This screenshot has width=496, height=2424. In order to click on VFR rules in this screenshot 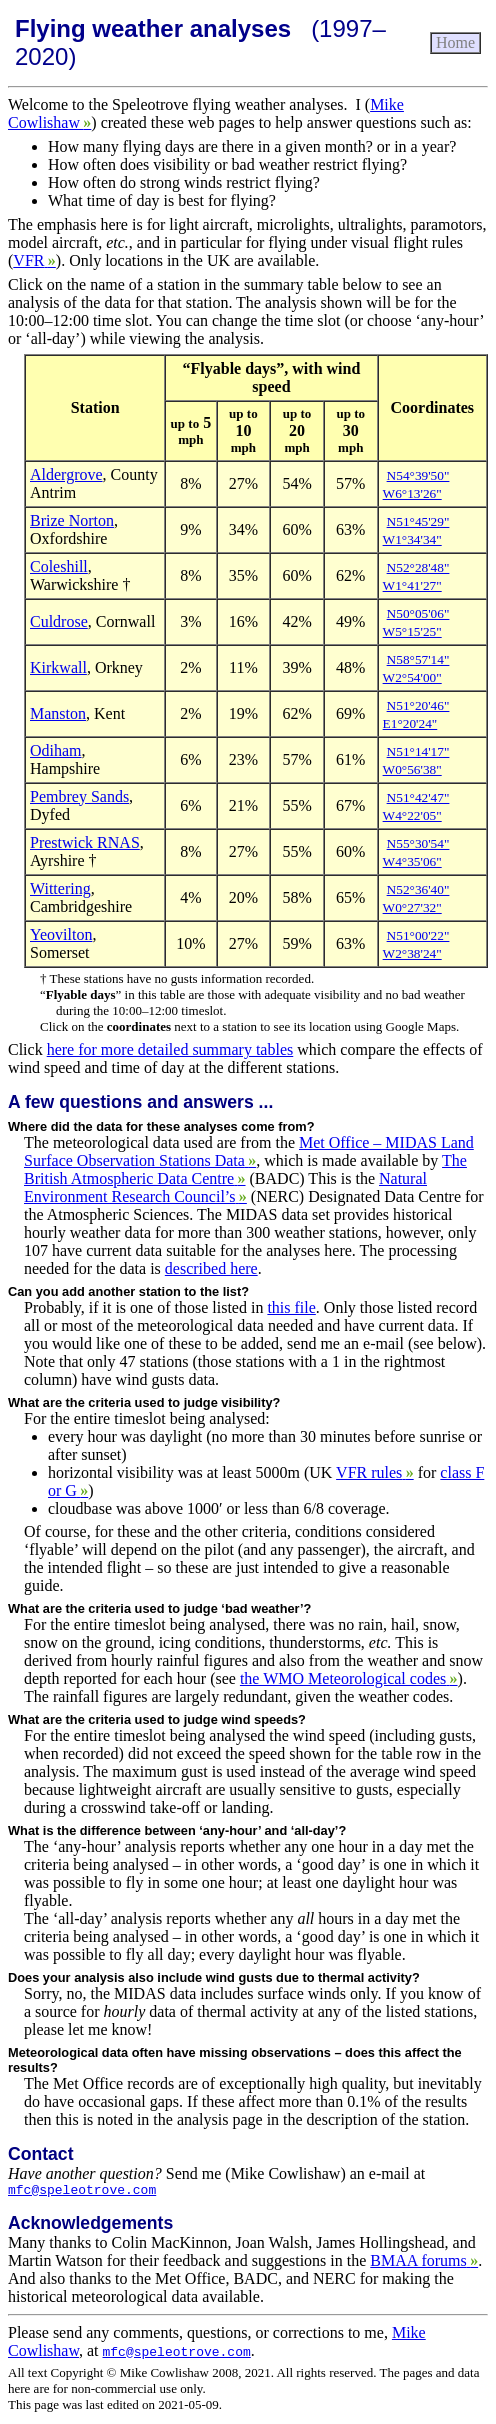, I will do `click(375, 1472)`.